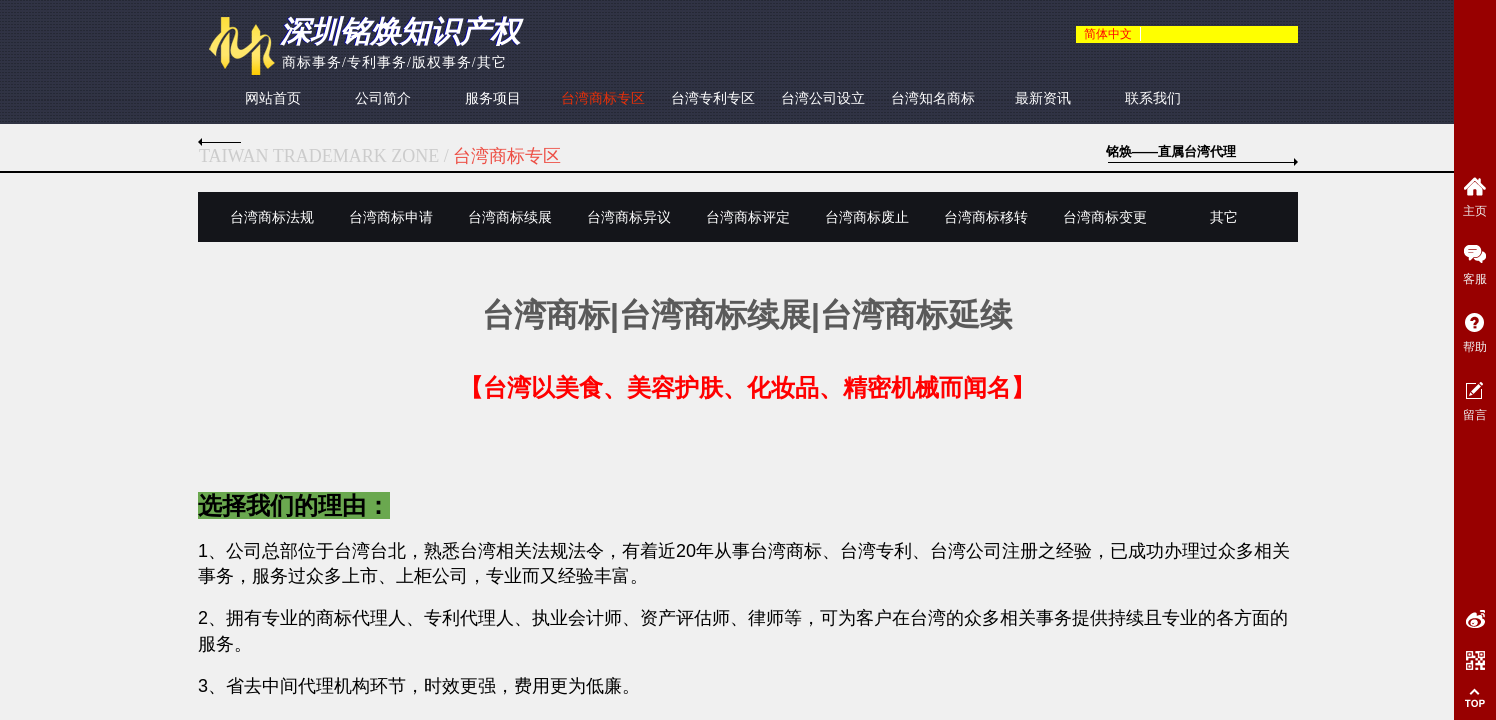  What do you see at coordinates (383, 98) in the screenshot?
I see `公司简介` at bounding box center [383, 98].